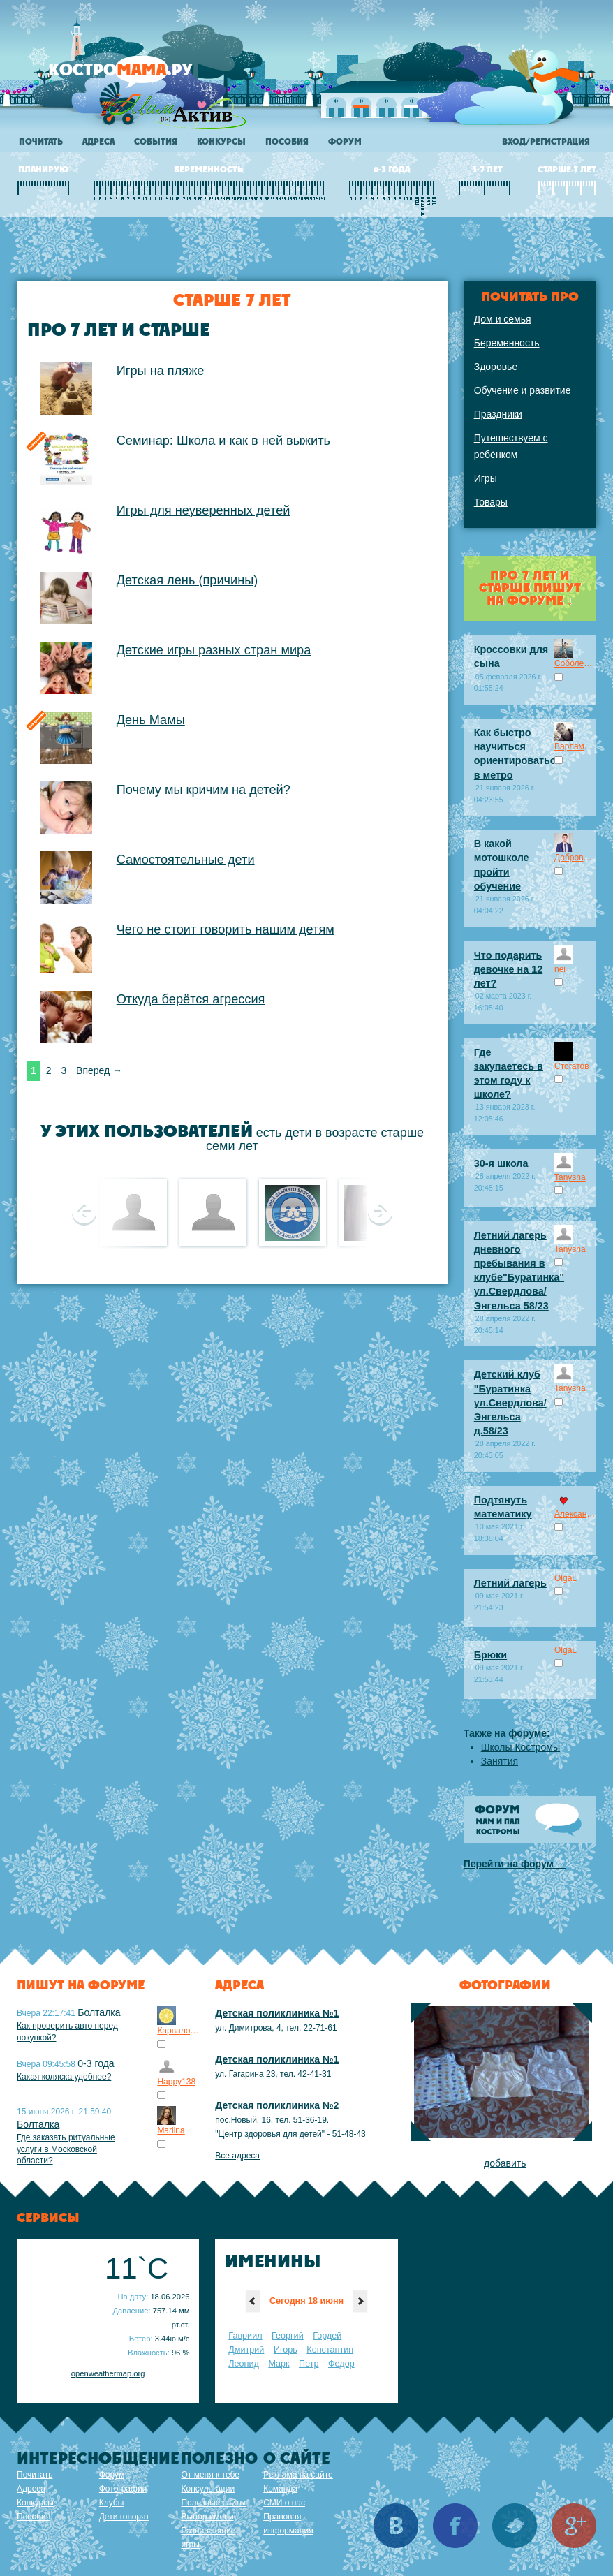 Image resolution: width=613 pixels, height=2576 pixels. What do you see at coordinates (155, 142) in the screenshot?
I see `События` at bounding box center [155, 142].